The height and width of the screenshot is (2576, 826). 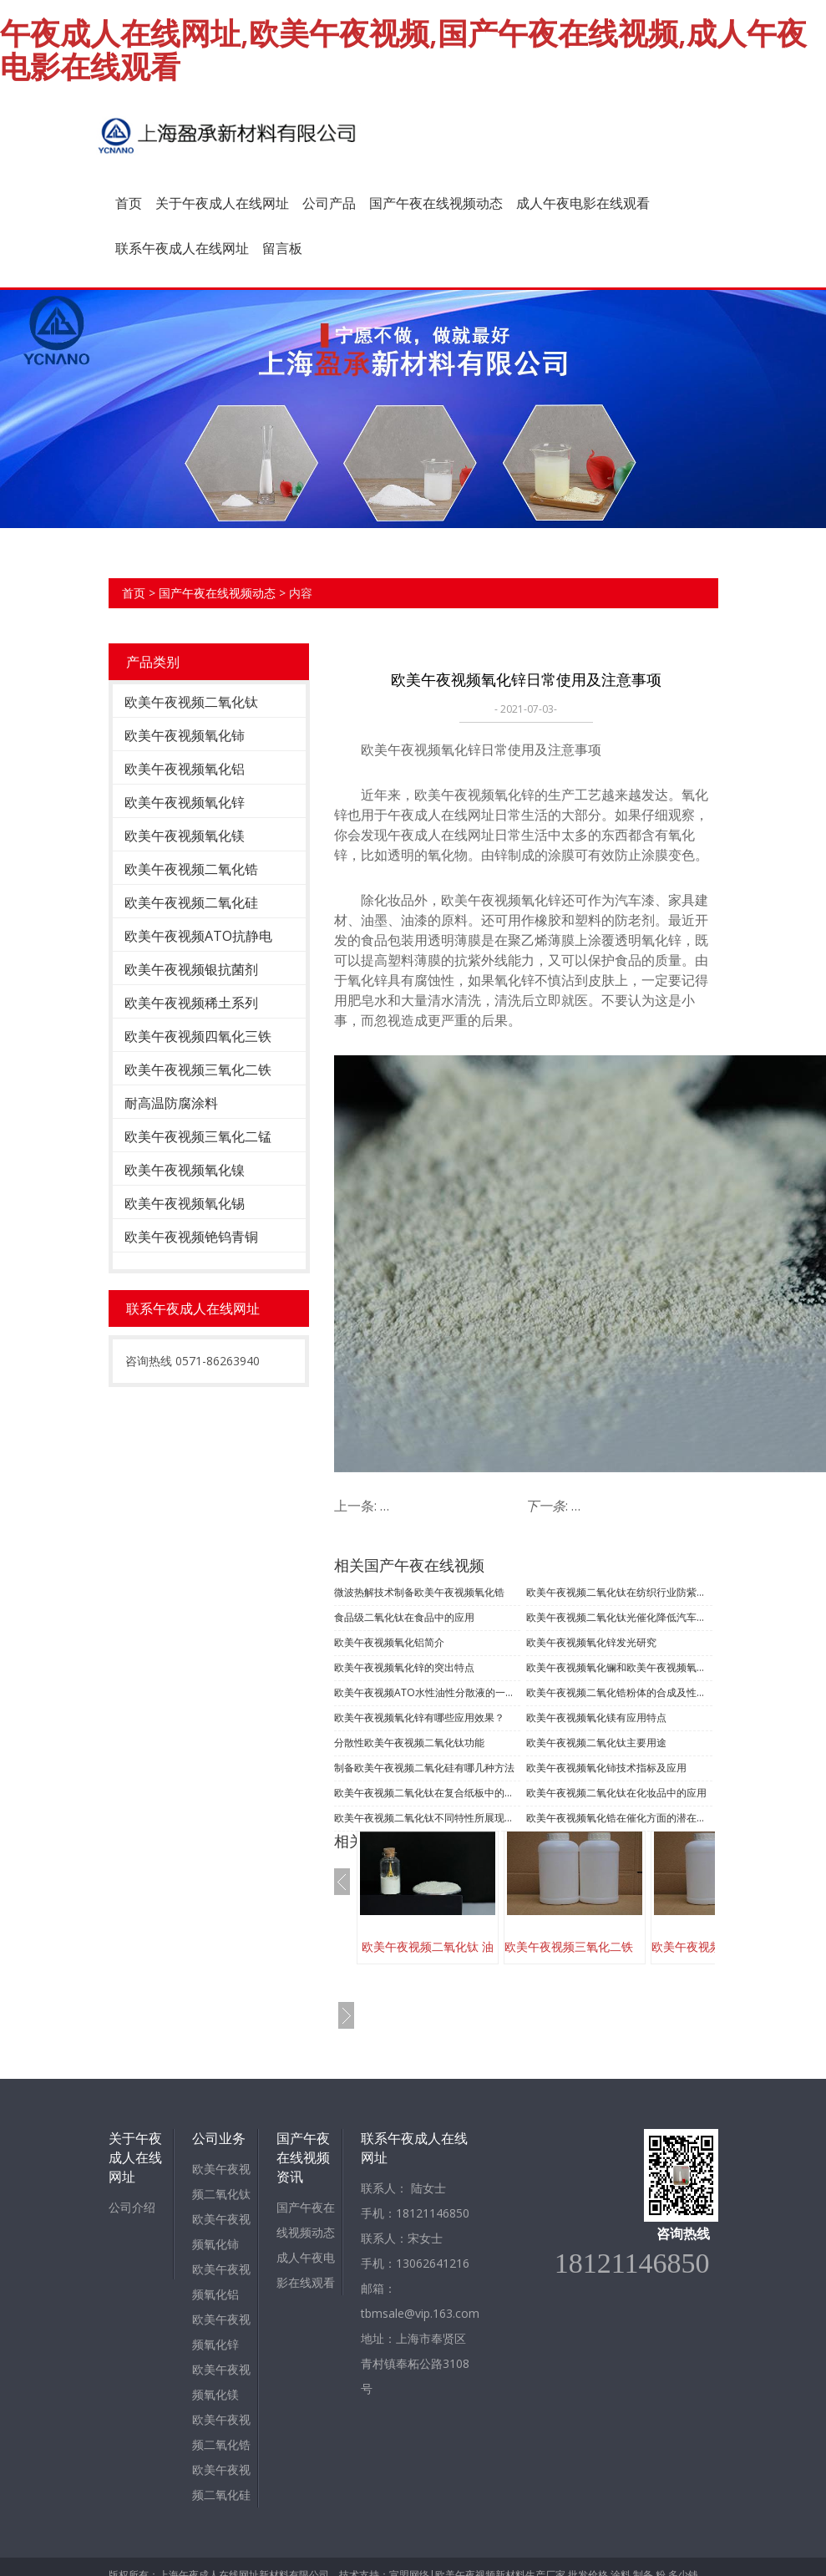 I want to click on 欧美午夜视频三氧化二锰, so click(x=197, y=1136).